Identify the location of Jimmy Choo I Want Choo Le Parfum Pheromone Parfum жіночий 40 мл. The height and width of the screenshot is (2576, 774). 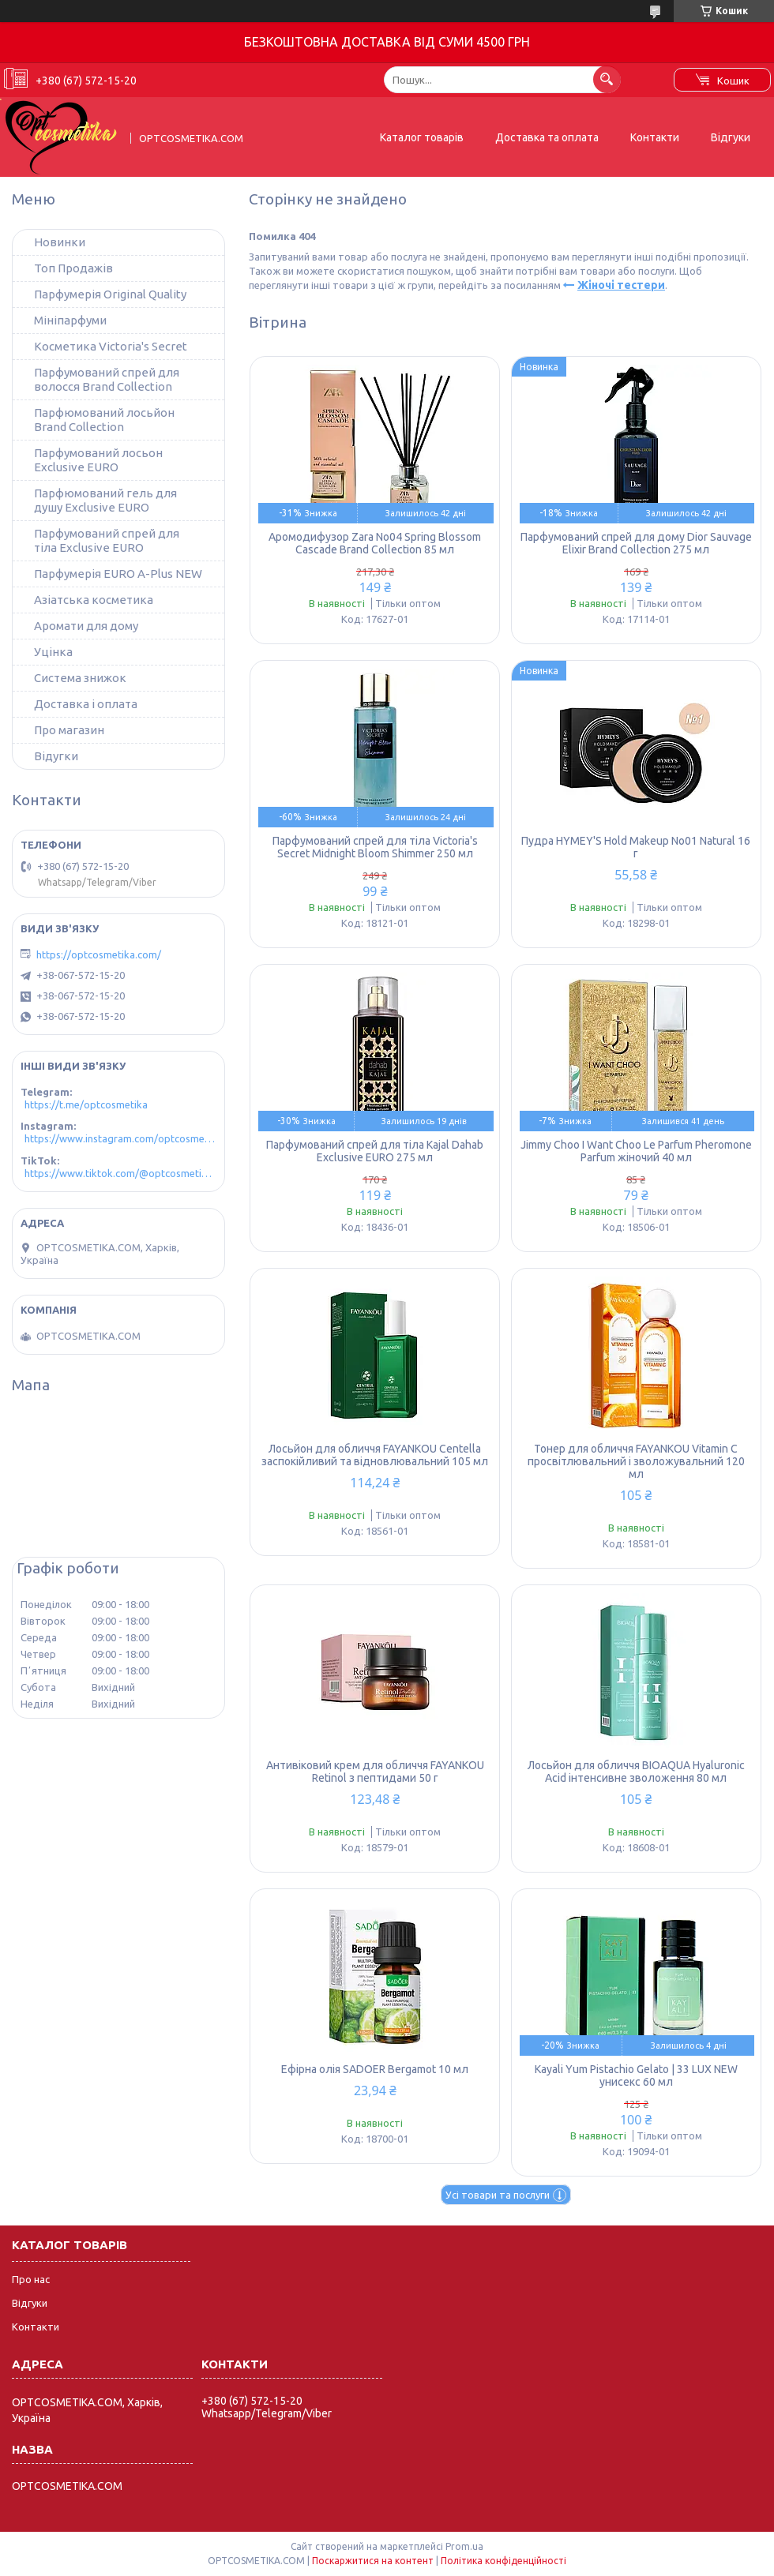
(636, 1151).